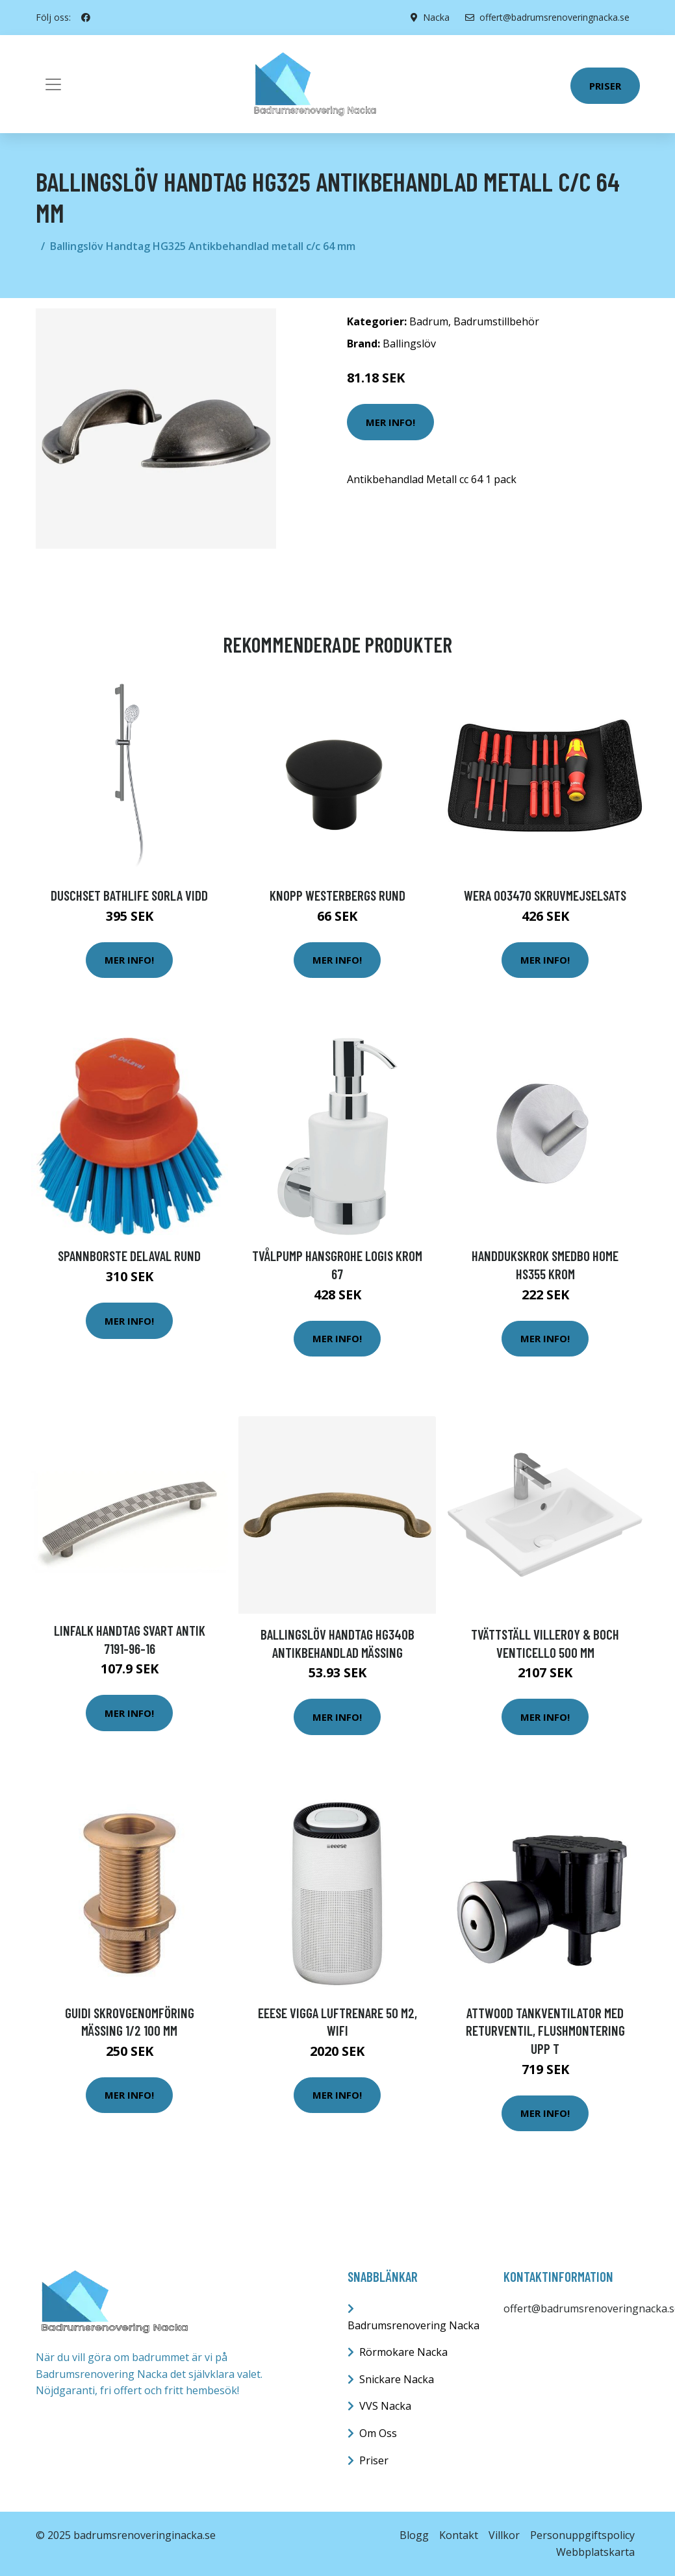 This screenshot has width=675, height=2576. What do you see at coordinates (396, 2379) in the screenshot?
I see `Snickare Nacka` at bounding box center [396, 2379].